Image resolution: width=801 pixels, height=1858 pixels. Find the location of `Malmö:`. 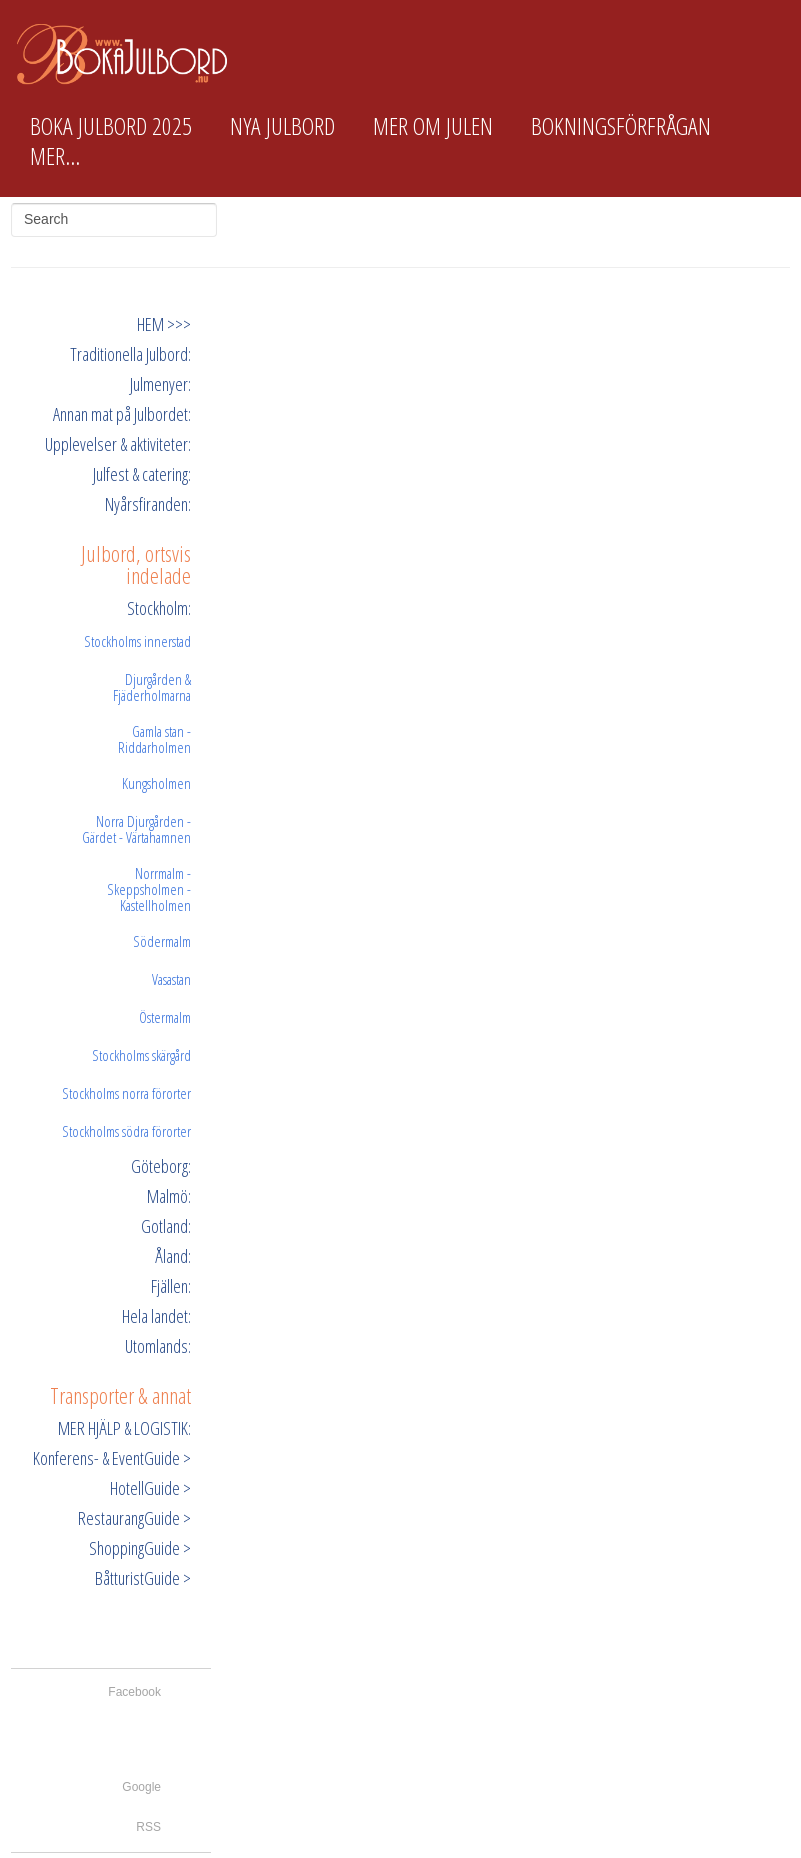

Malmö: is located at coordinates (169, 1196).